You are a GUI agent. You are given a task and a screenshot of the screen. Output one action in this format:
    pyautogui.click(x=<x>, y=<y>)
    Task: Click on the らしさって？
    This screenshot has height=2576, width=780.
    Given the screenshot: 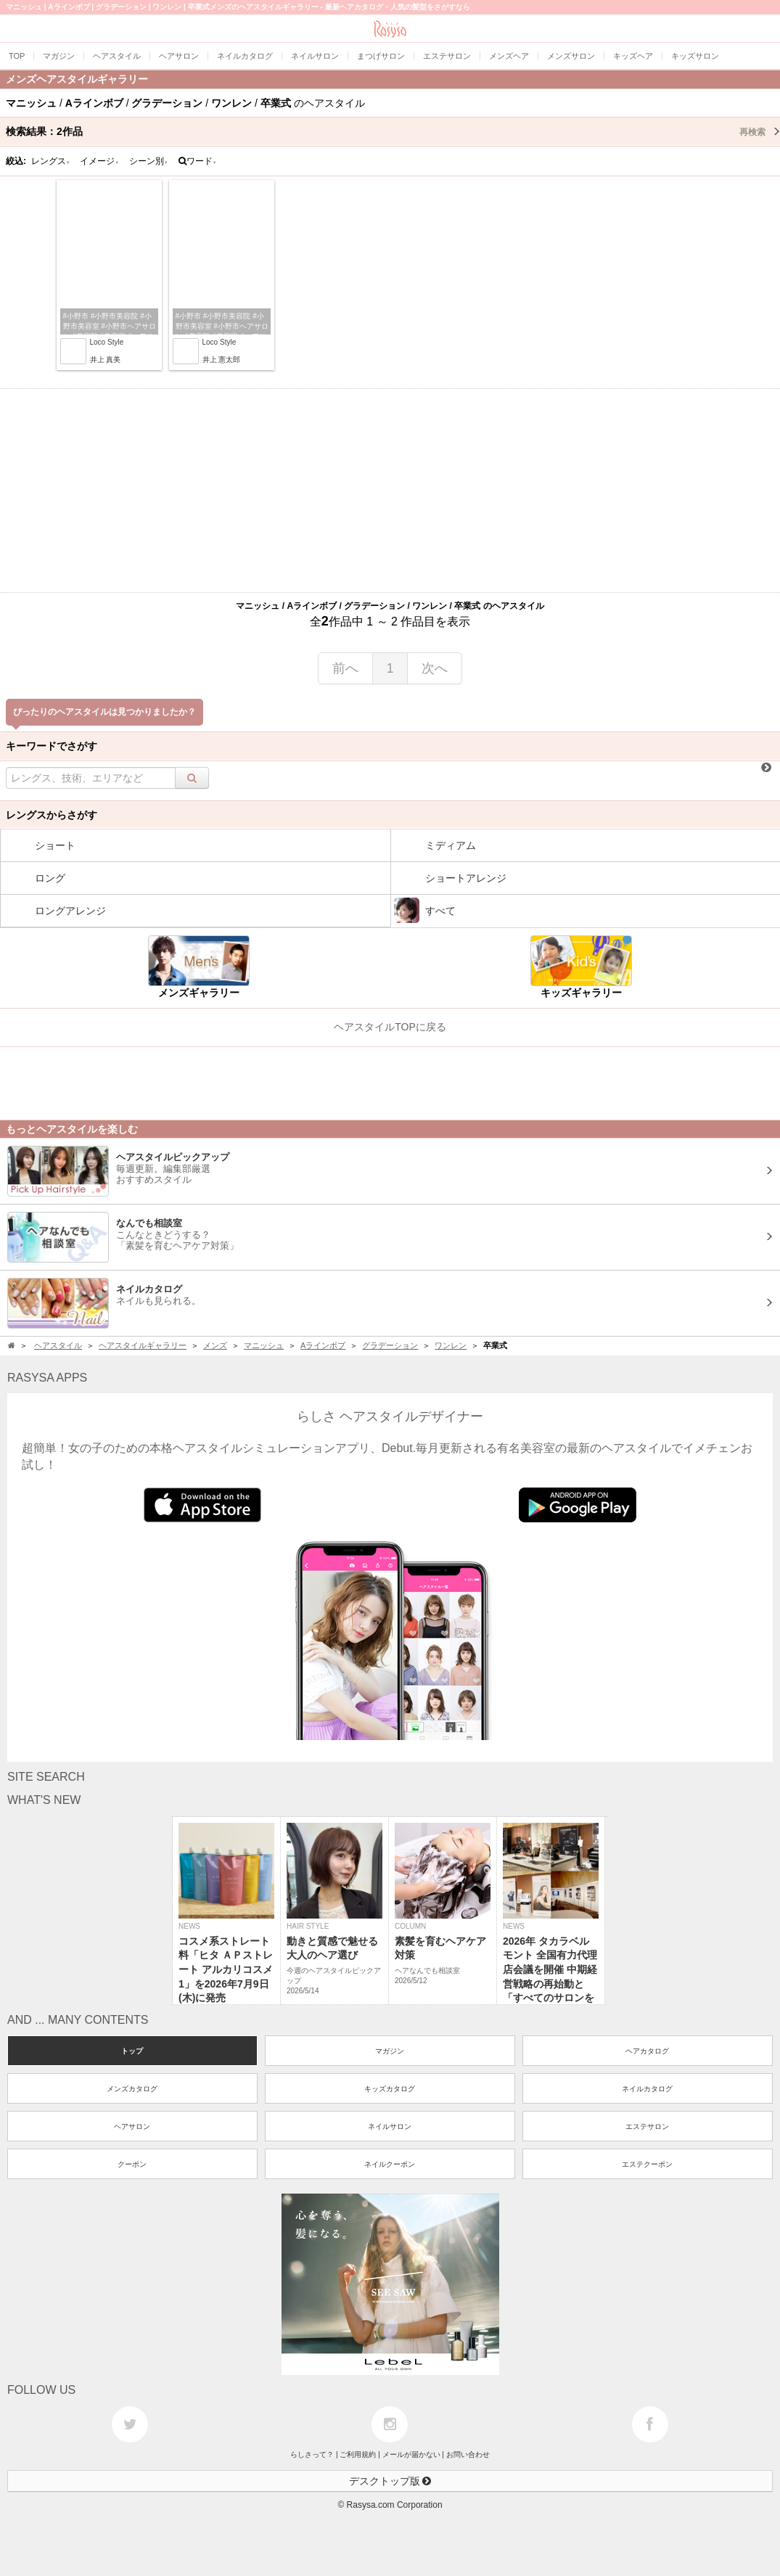 What is the action you would take?
    pyautogui.click(x=312, y=2454)
    